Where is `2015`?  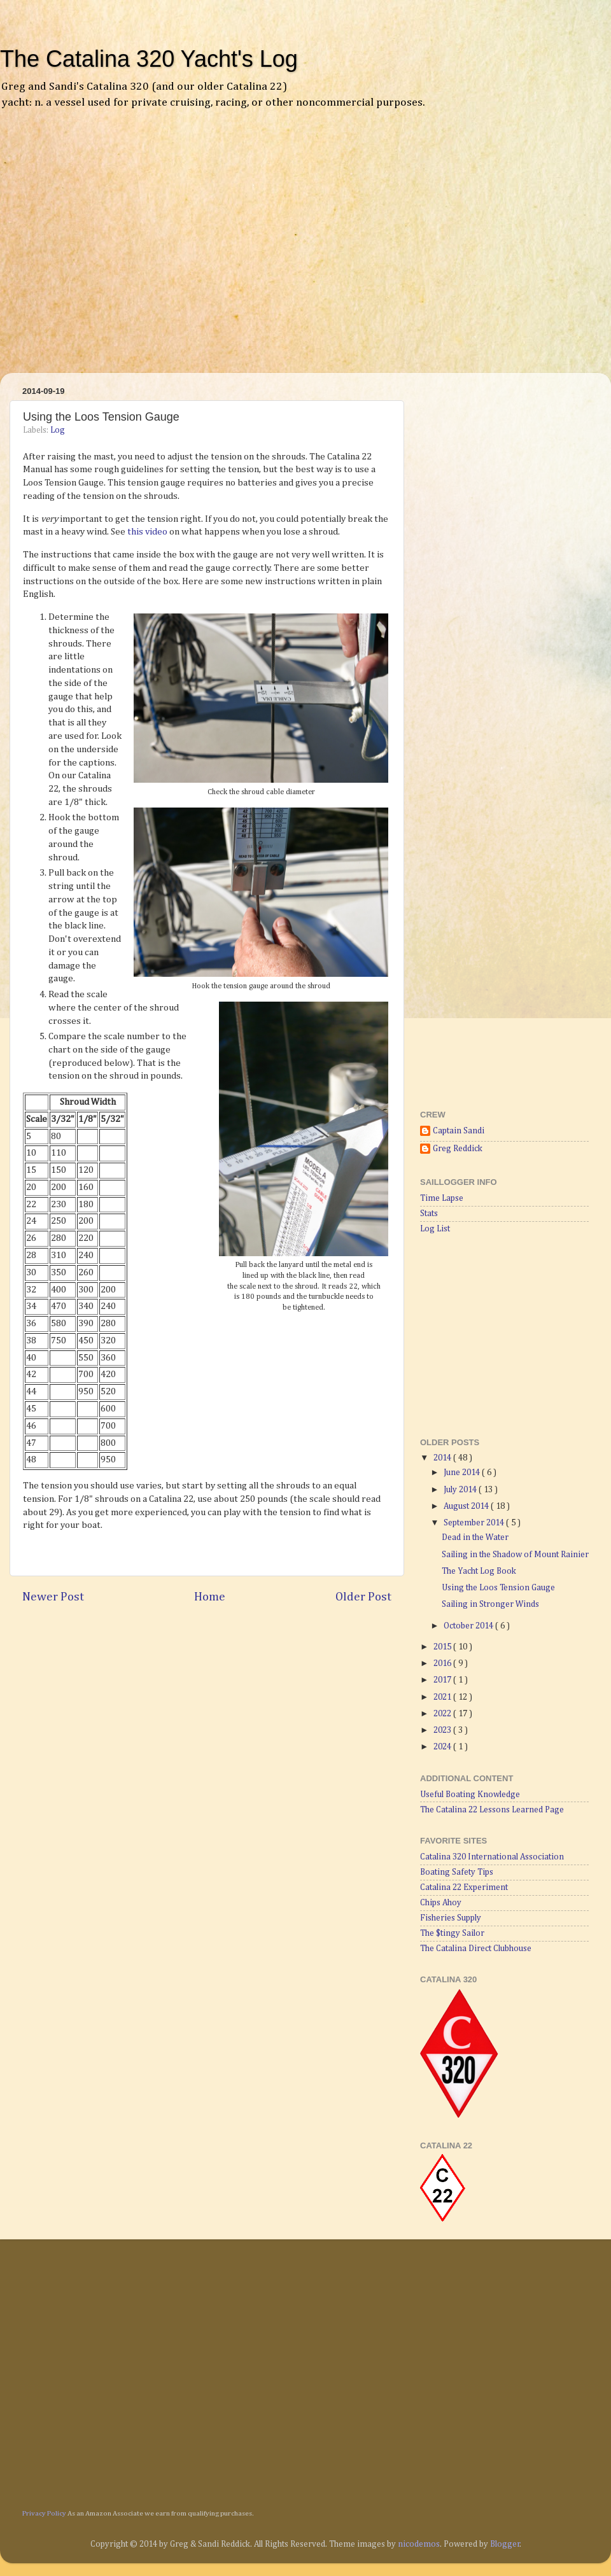
2015 is located at coordinates (443, 1646).